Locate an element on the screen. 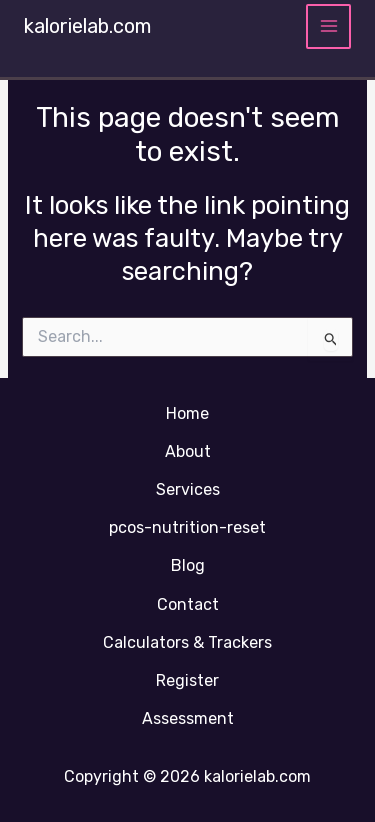  pcos-nutrition-reset is located at coordinates (187, 527).